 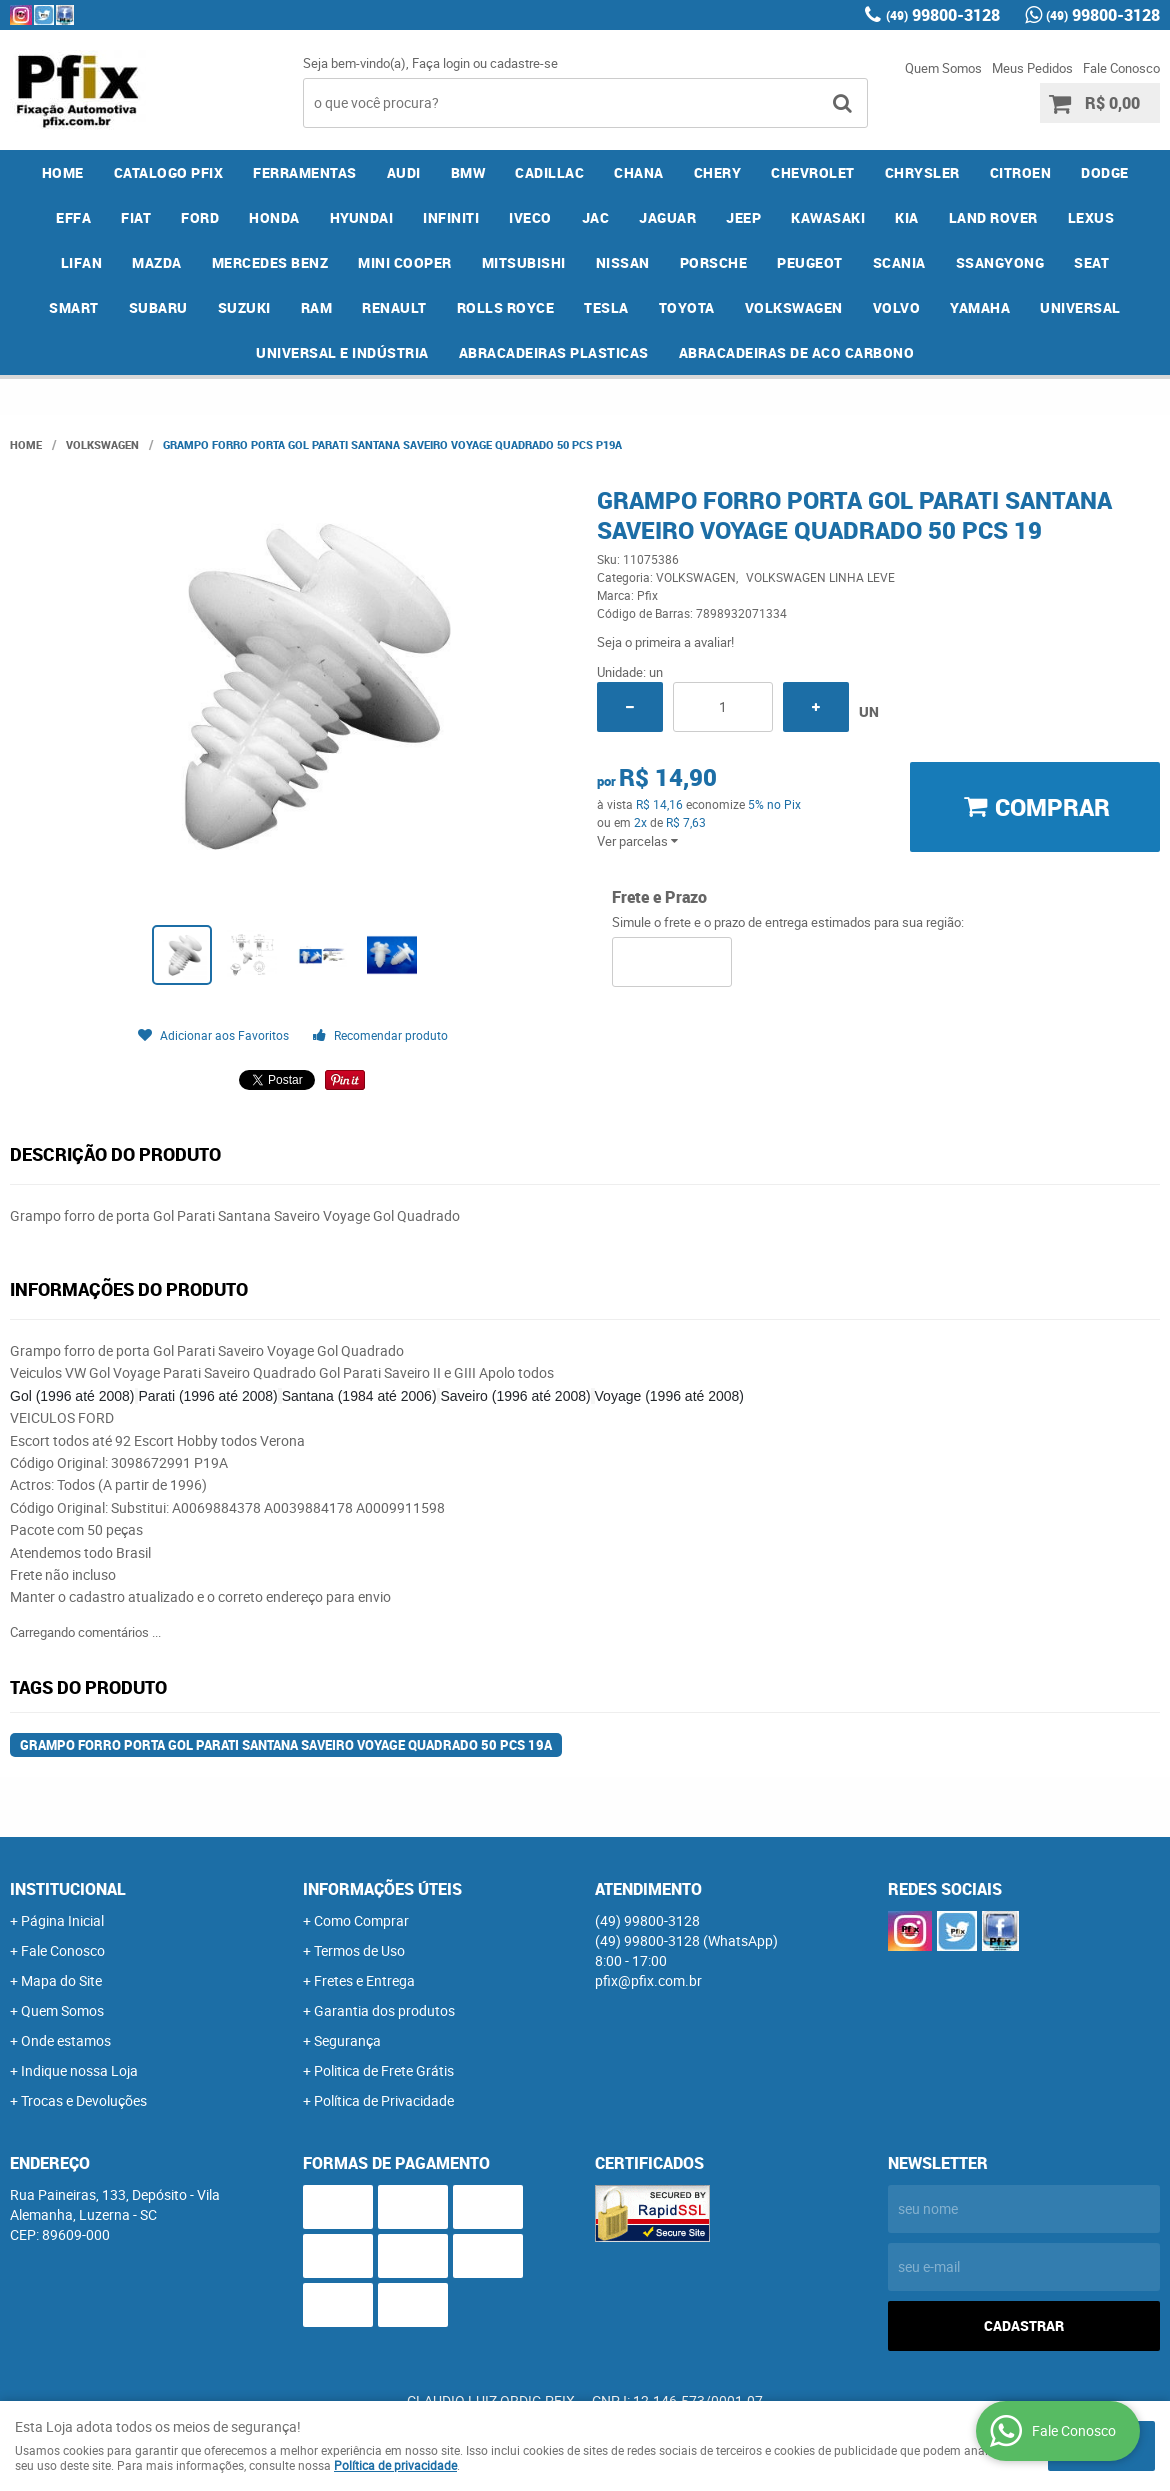 I want to click on ABRACADEIRAS DE ACO CARBONO, so click(x=797, y=352).